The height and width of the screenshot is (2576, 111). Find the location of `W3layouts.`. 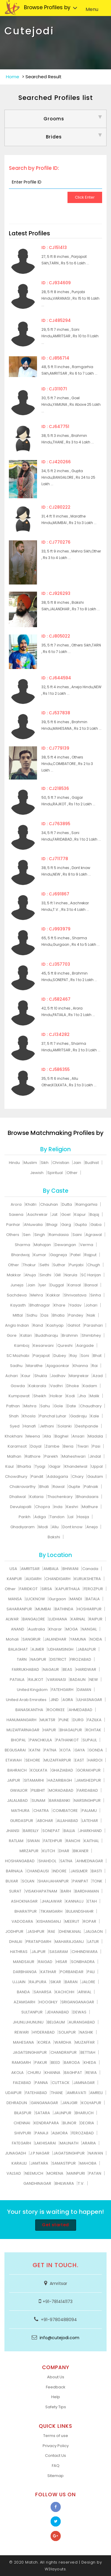

W3layouts. is located at coordinates (56, 2569).